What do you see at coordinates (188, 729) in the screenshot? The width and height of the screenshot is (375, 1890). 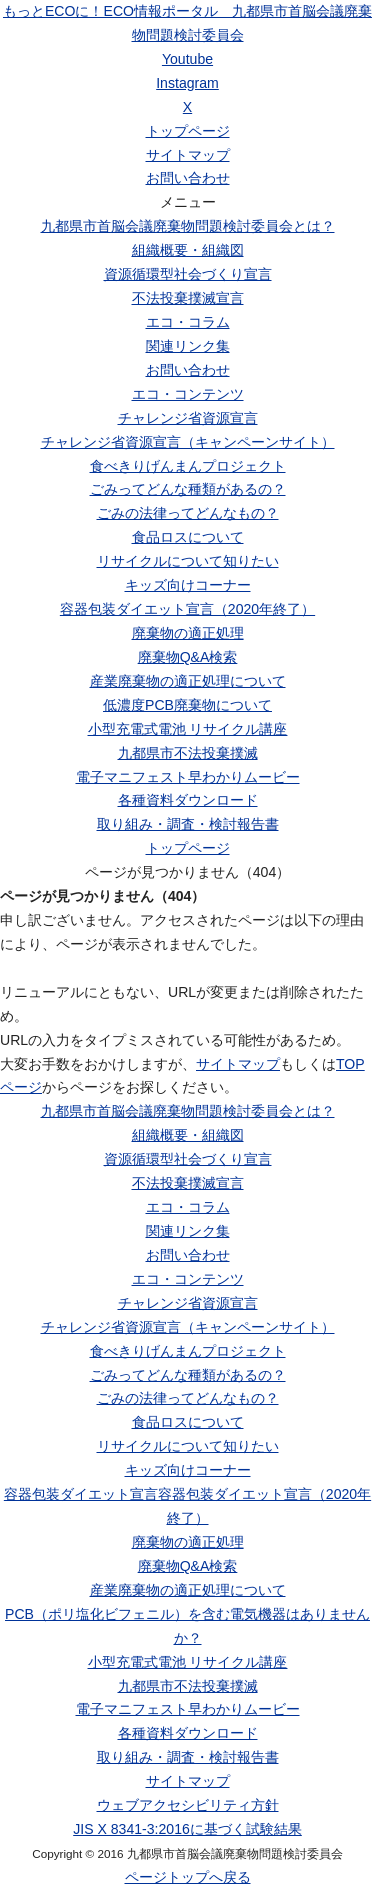 I see `小型充電式電池 リサイクル講座` at bounding box center [188, 729].